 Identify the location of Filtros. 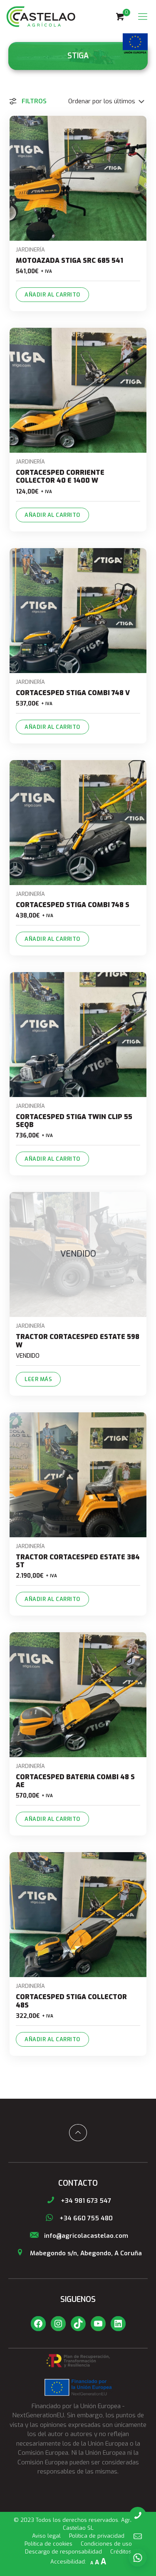
(27, 101).